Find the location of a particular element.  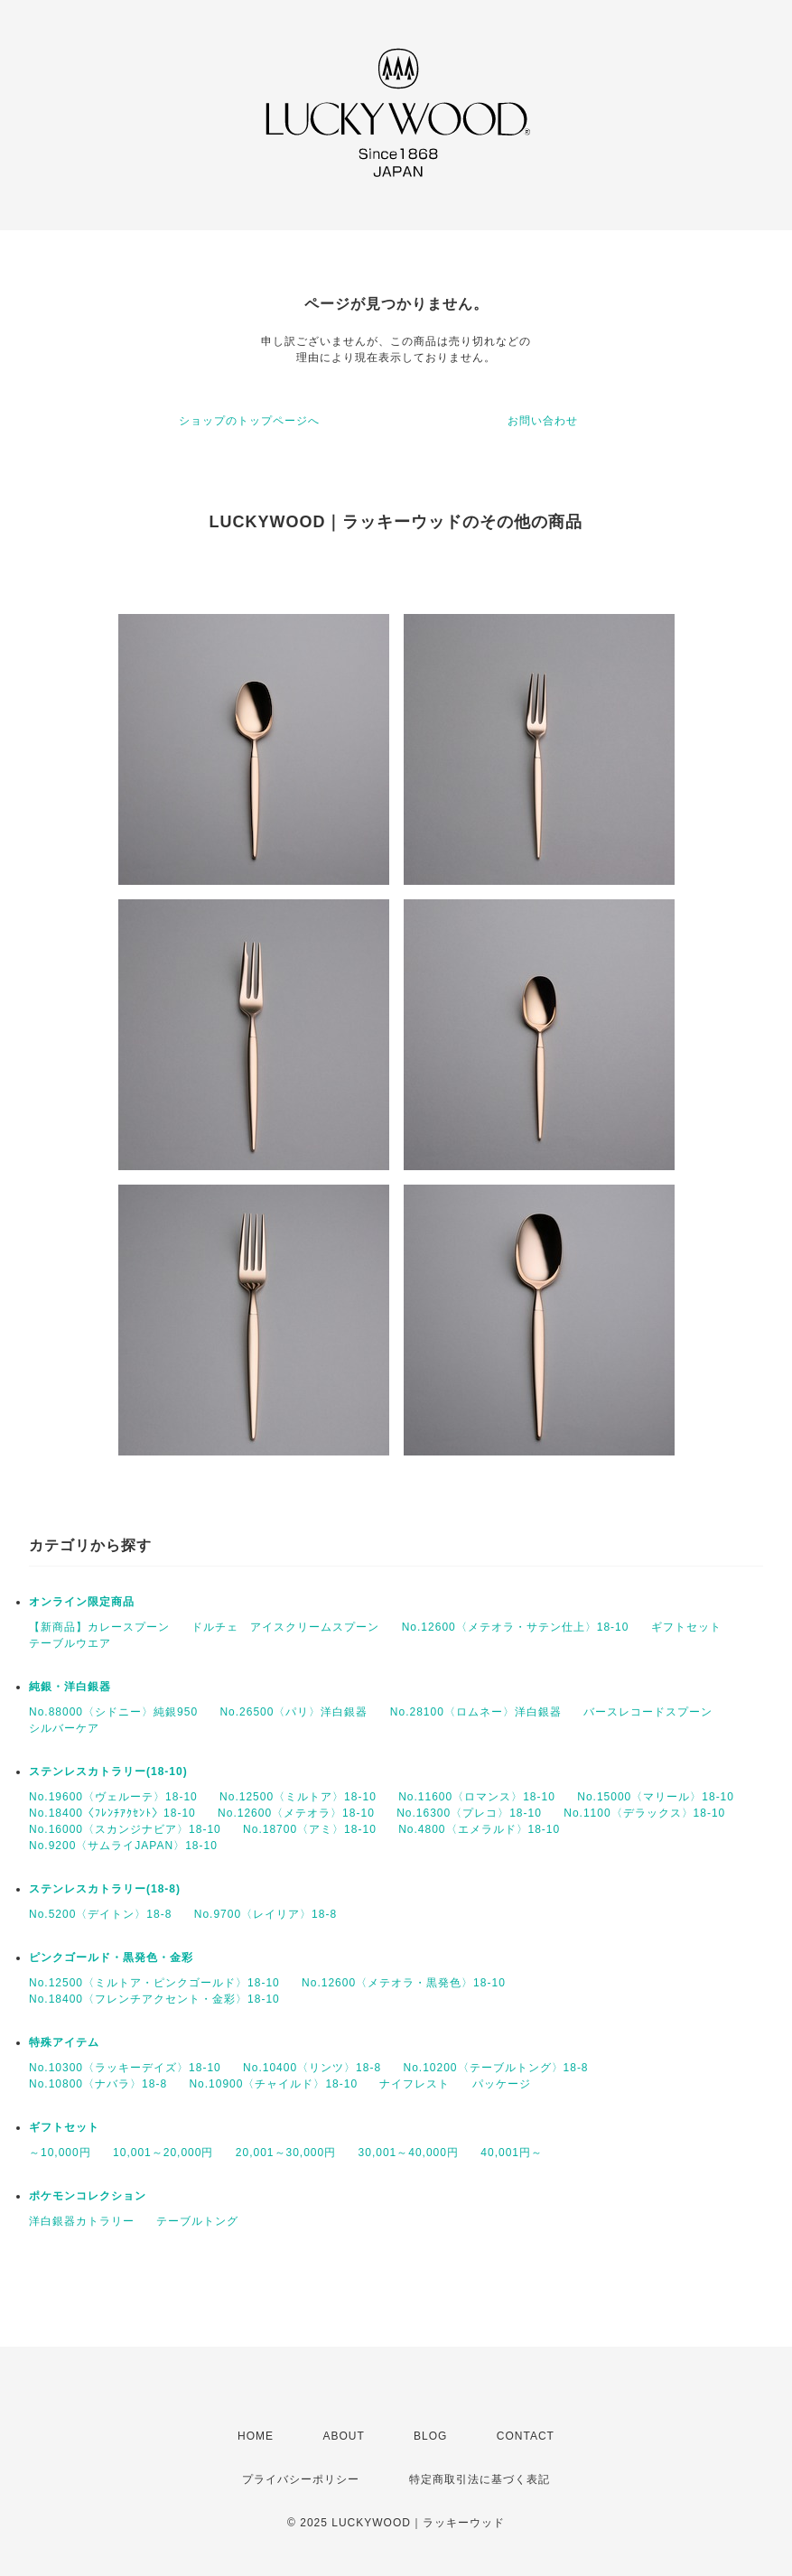

ピンクゴールド・黒発色・金彩 is located at coordinates (111, 1957).